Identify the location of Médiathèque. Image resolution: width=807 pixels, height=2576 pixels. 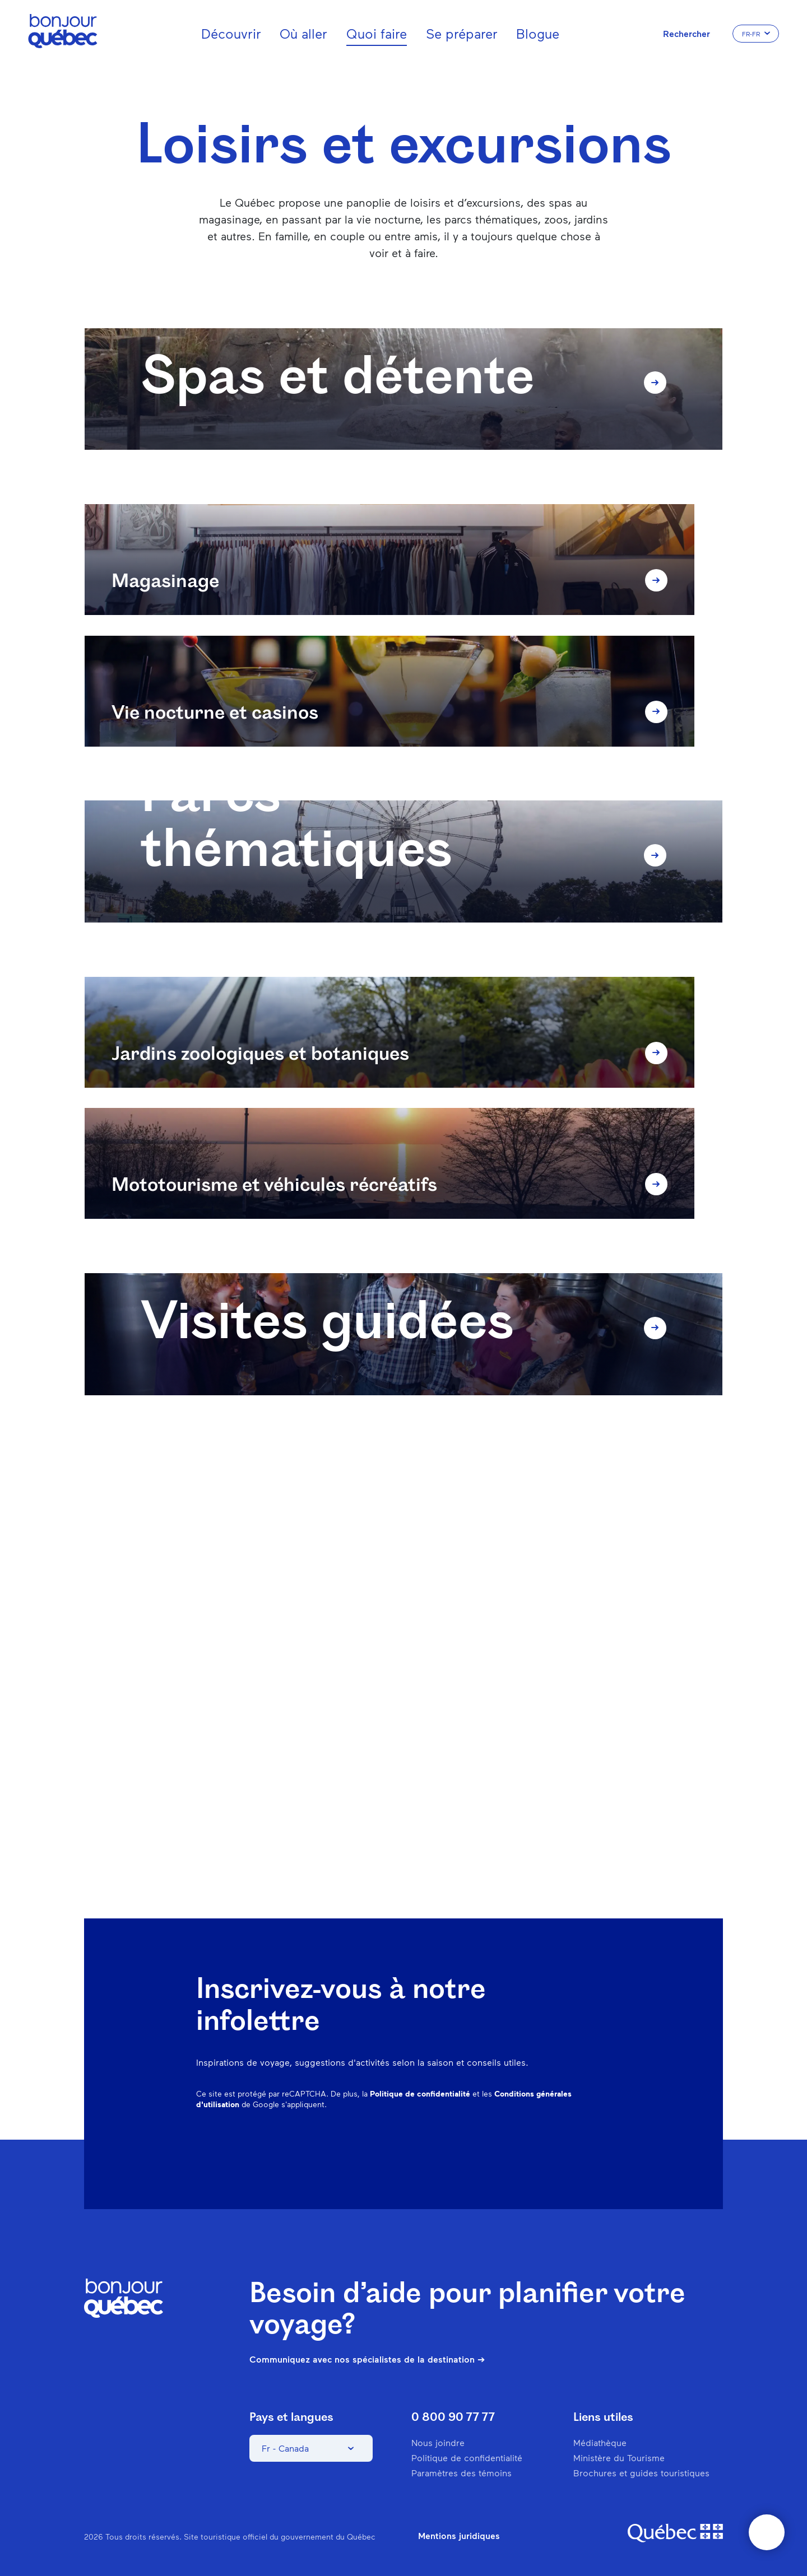
(600, 2442).